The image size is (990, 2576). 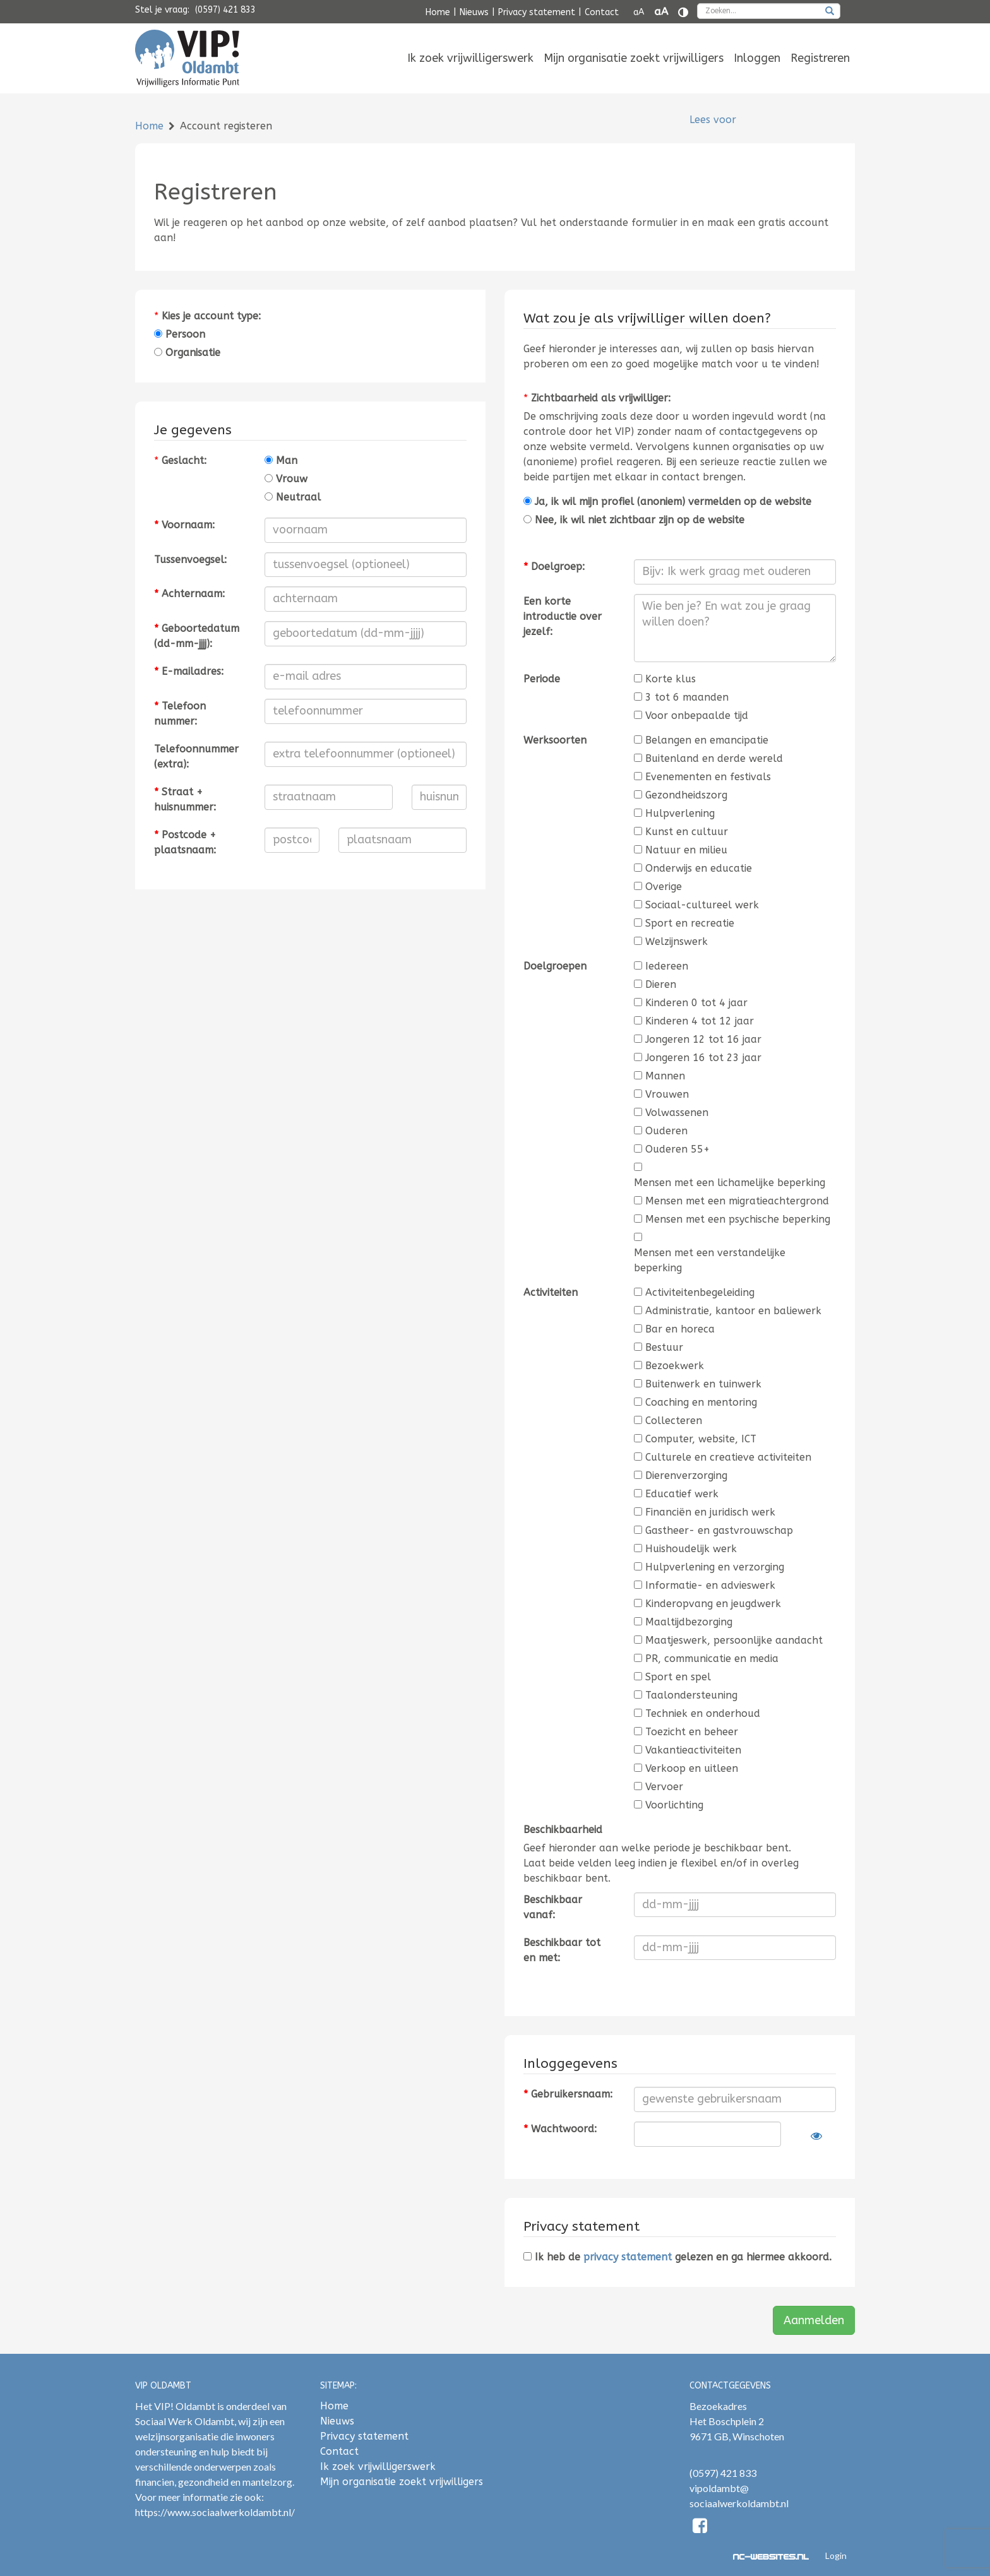 I want to click on Organisatie, so click(x=187, y=353).